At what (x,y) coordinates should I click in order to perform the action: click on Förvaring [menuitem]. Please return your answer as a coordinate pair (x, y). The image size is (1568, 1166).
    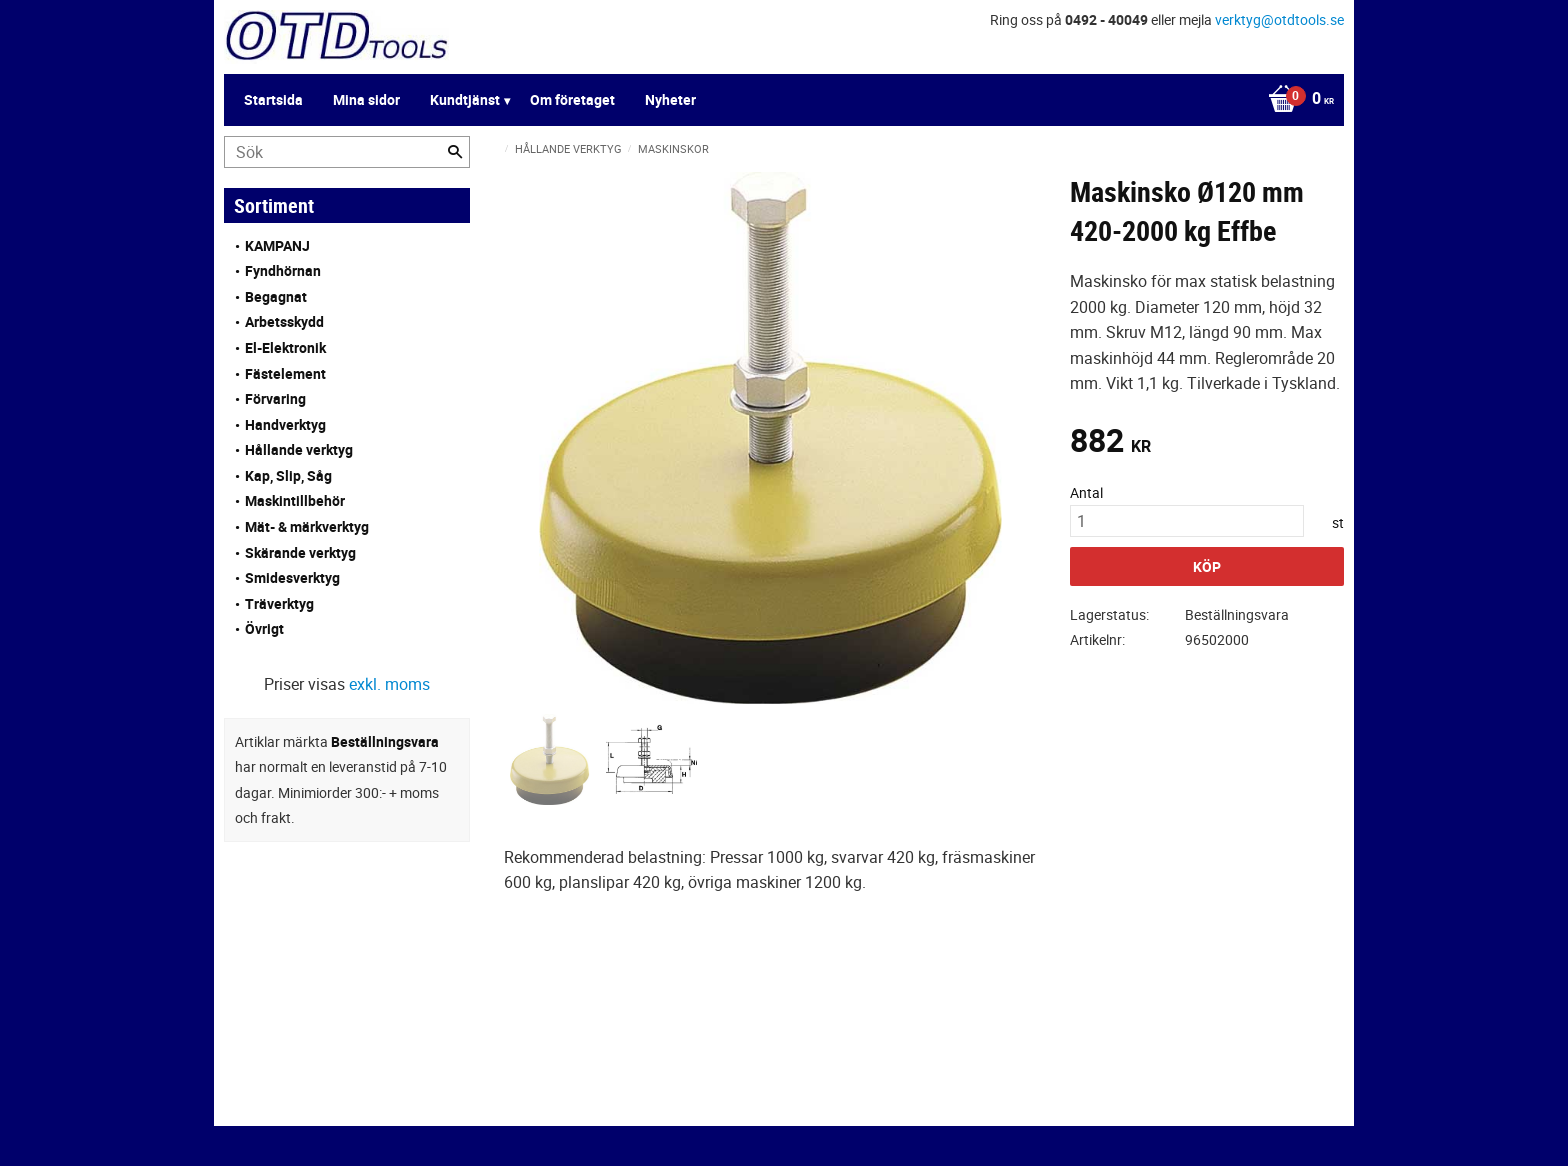
    Looking at the image, I should click on (275, 398).